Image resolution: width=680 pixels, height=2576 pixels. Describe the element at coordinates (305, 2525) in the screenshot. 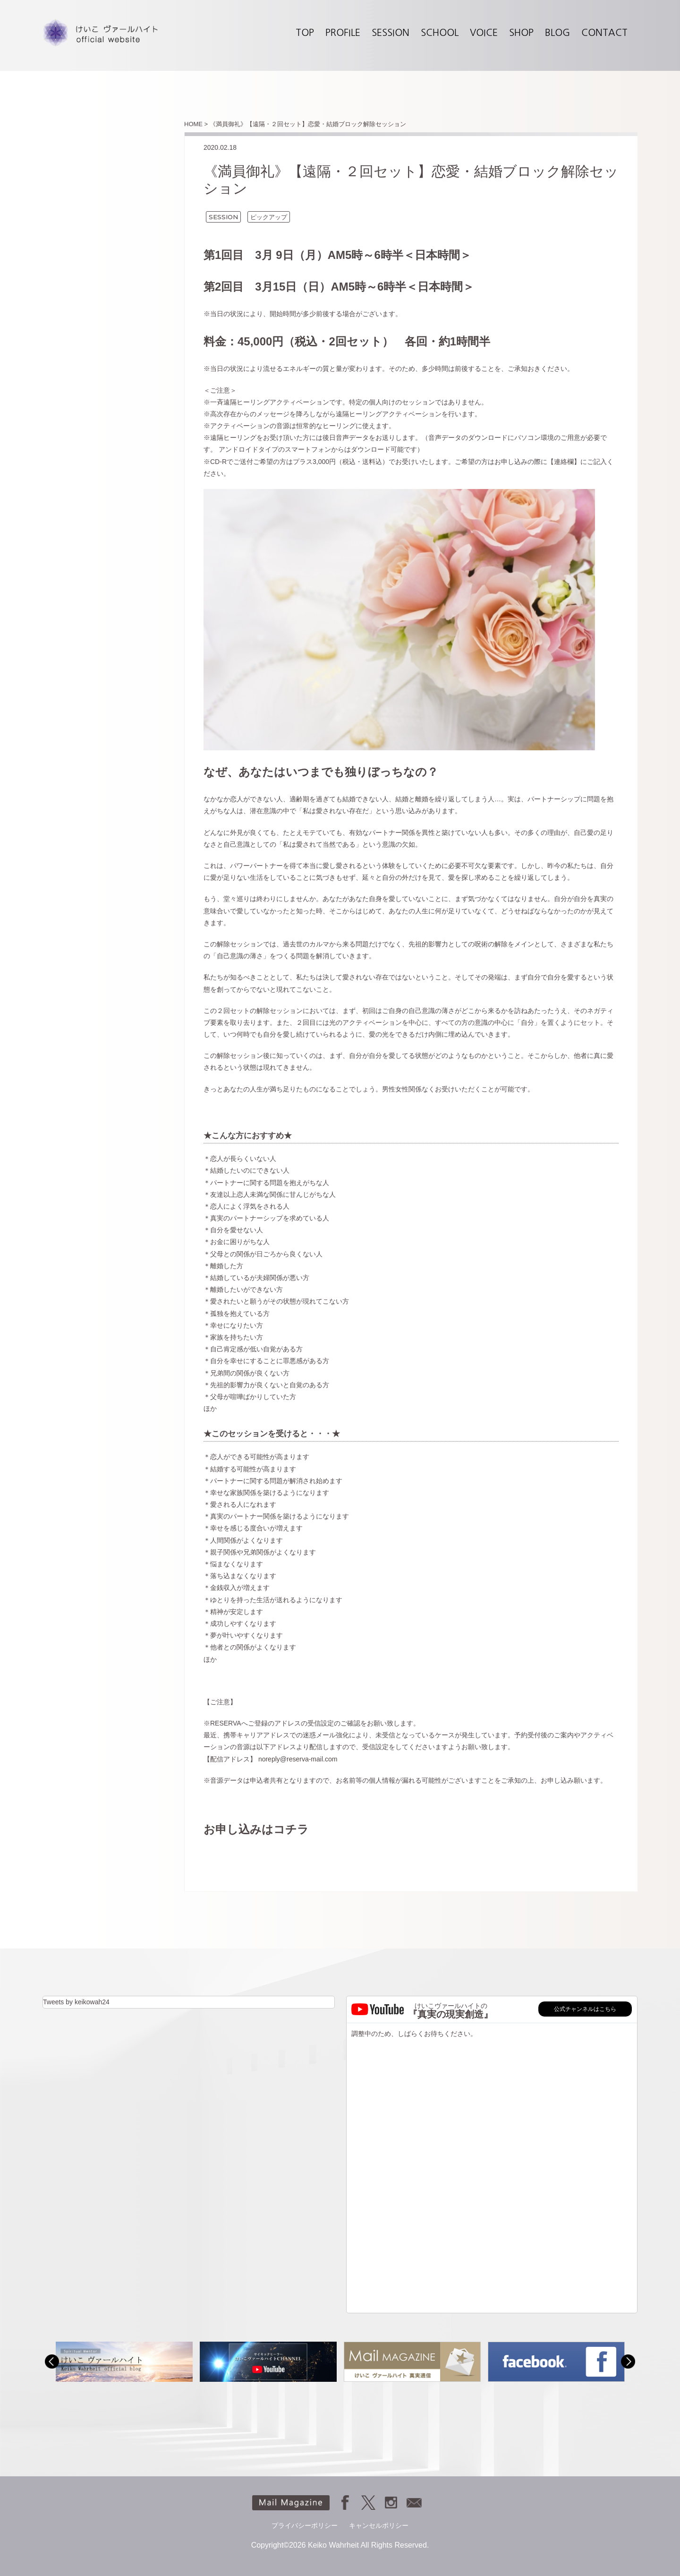

I see `プライバシーポリシー` at that location.